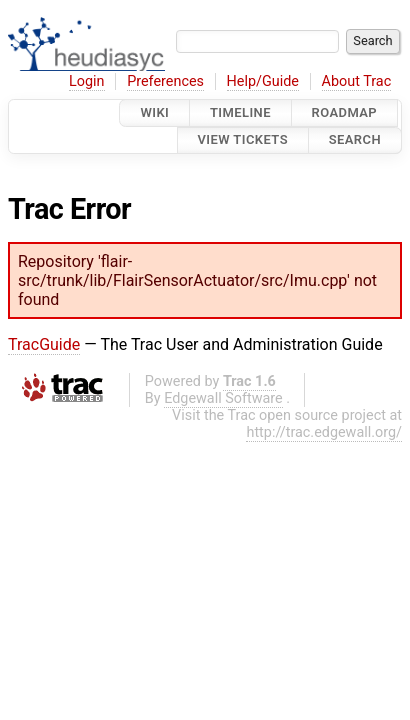 The width and height of the screenshot is (410, 720). Describe the element at coordinates (357, 81) in the screenshot. I see `About Trac` at that location.